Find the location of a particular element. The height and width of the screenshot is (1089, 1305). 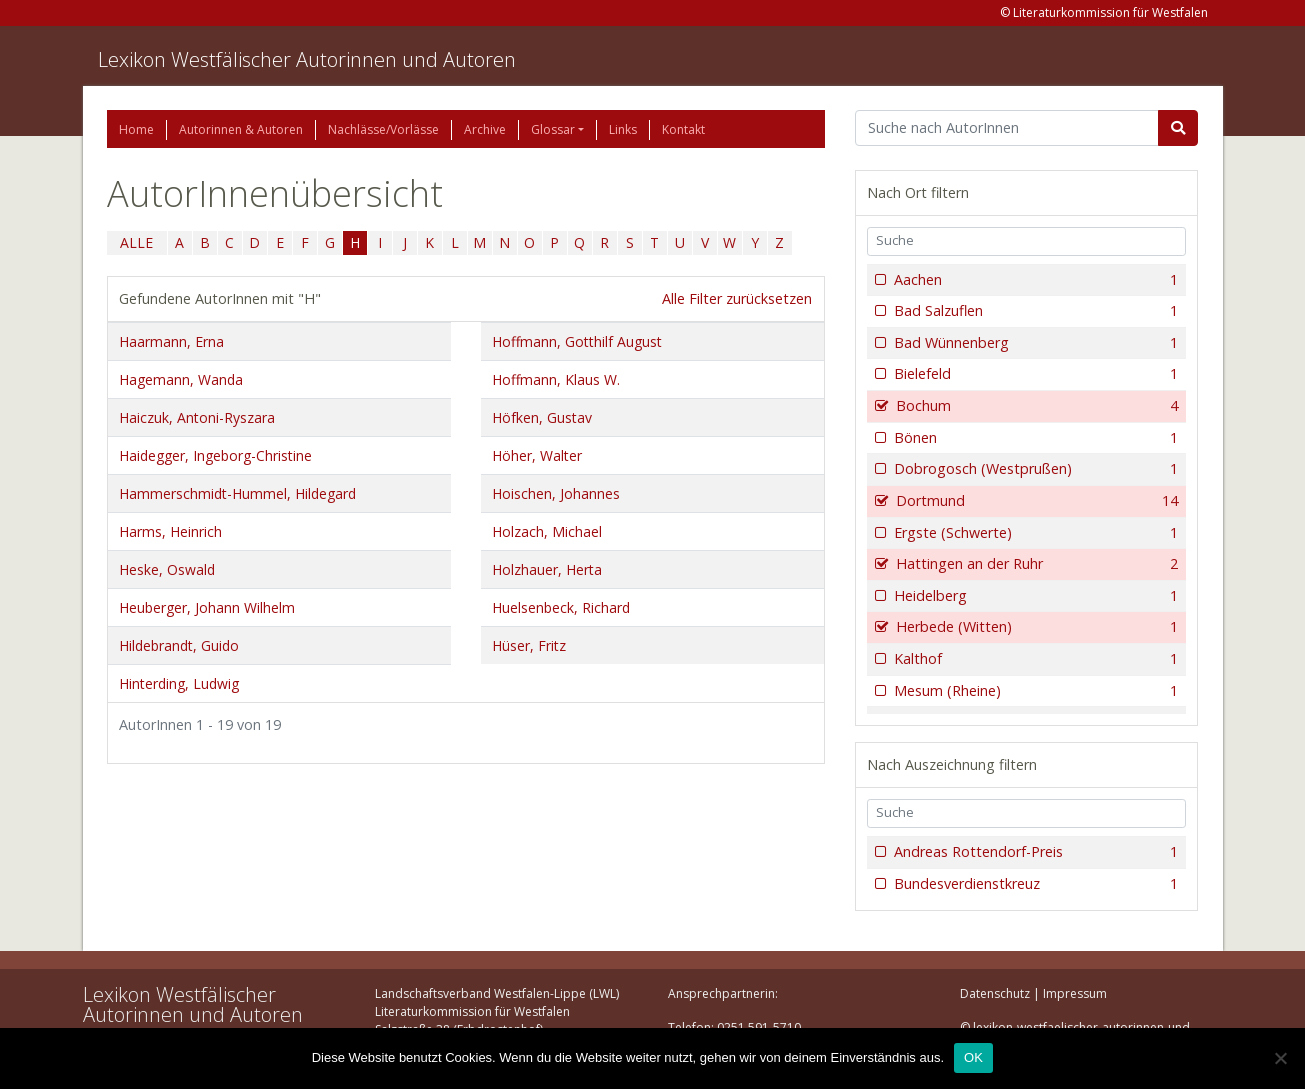

Haiczuk, Antoni-Ryszara is located at coordinates (197, 417).